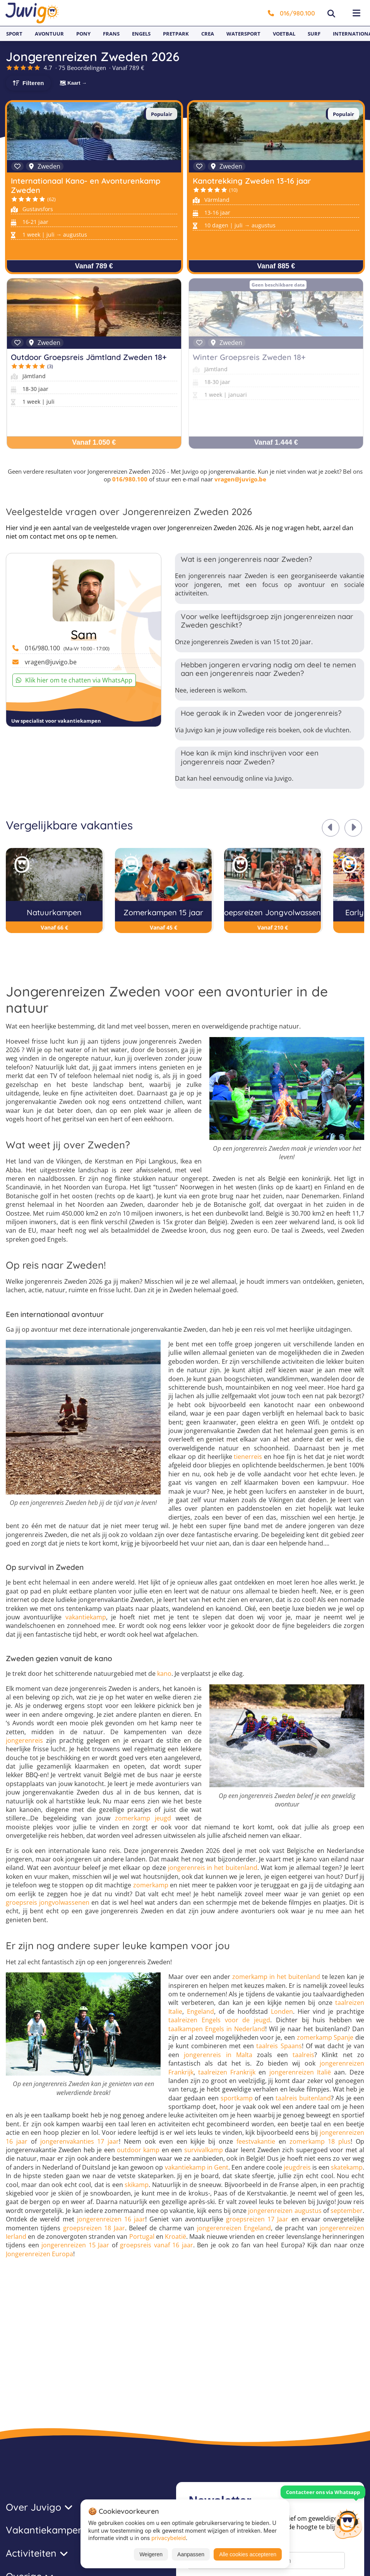 The height and width of the screenshot is (2576, 370). I want to click on tienerreis, so click(248, 1456).